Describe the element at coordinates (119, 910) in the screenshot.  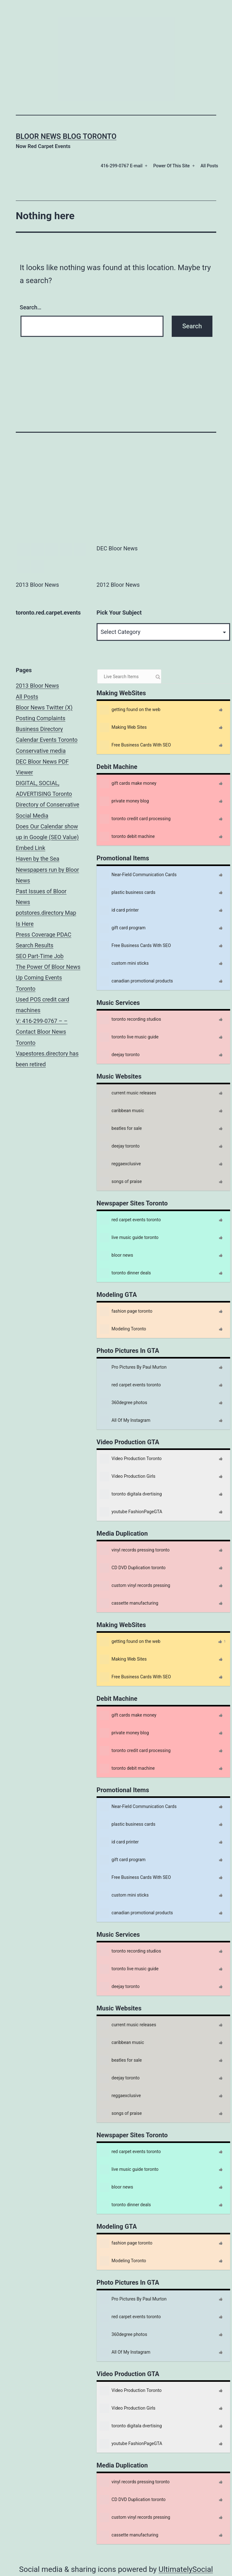
I see `id card printer` at that location.